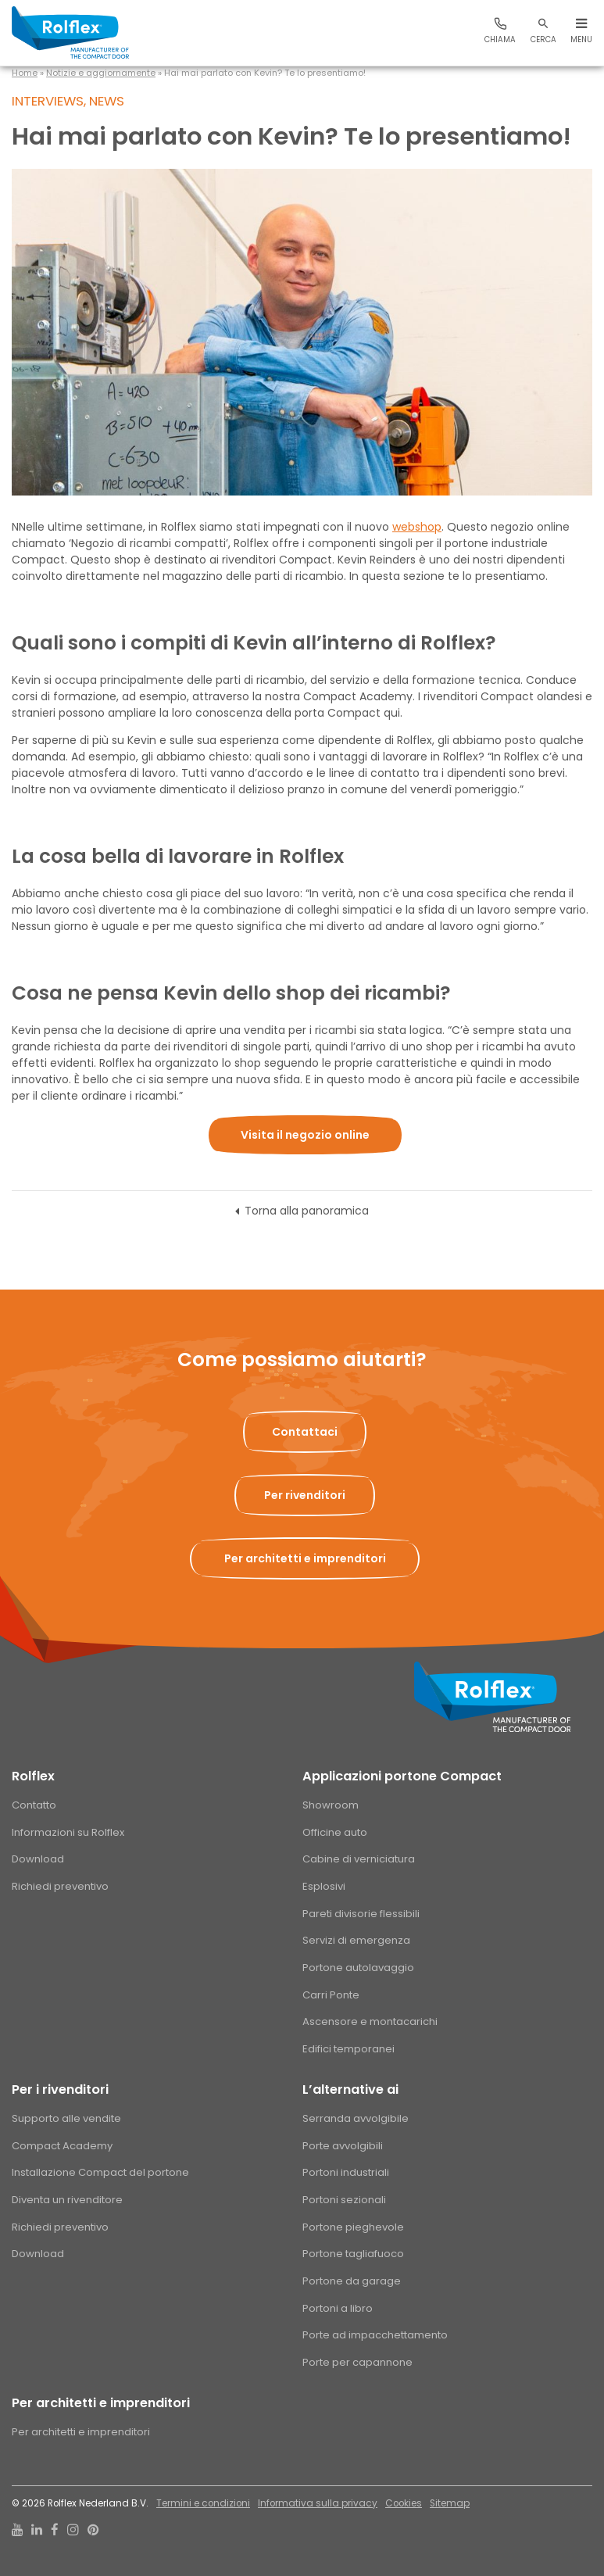 The image size is (604, 2576). I want to click on Portoni sezionali, so click(344, 2199).